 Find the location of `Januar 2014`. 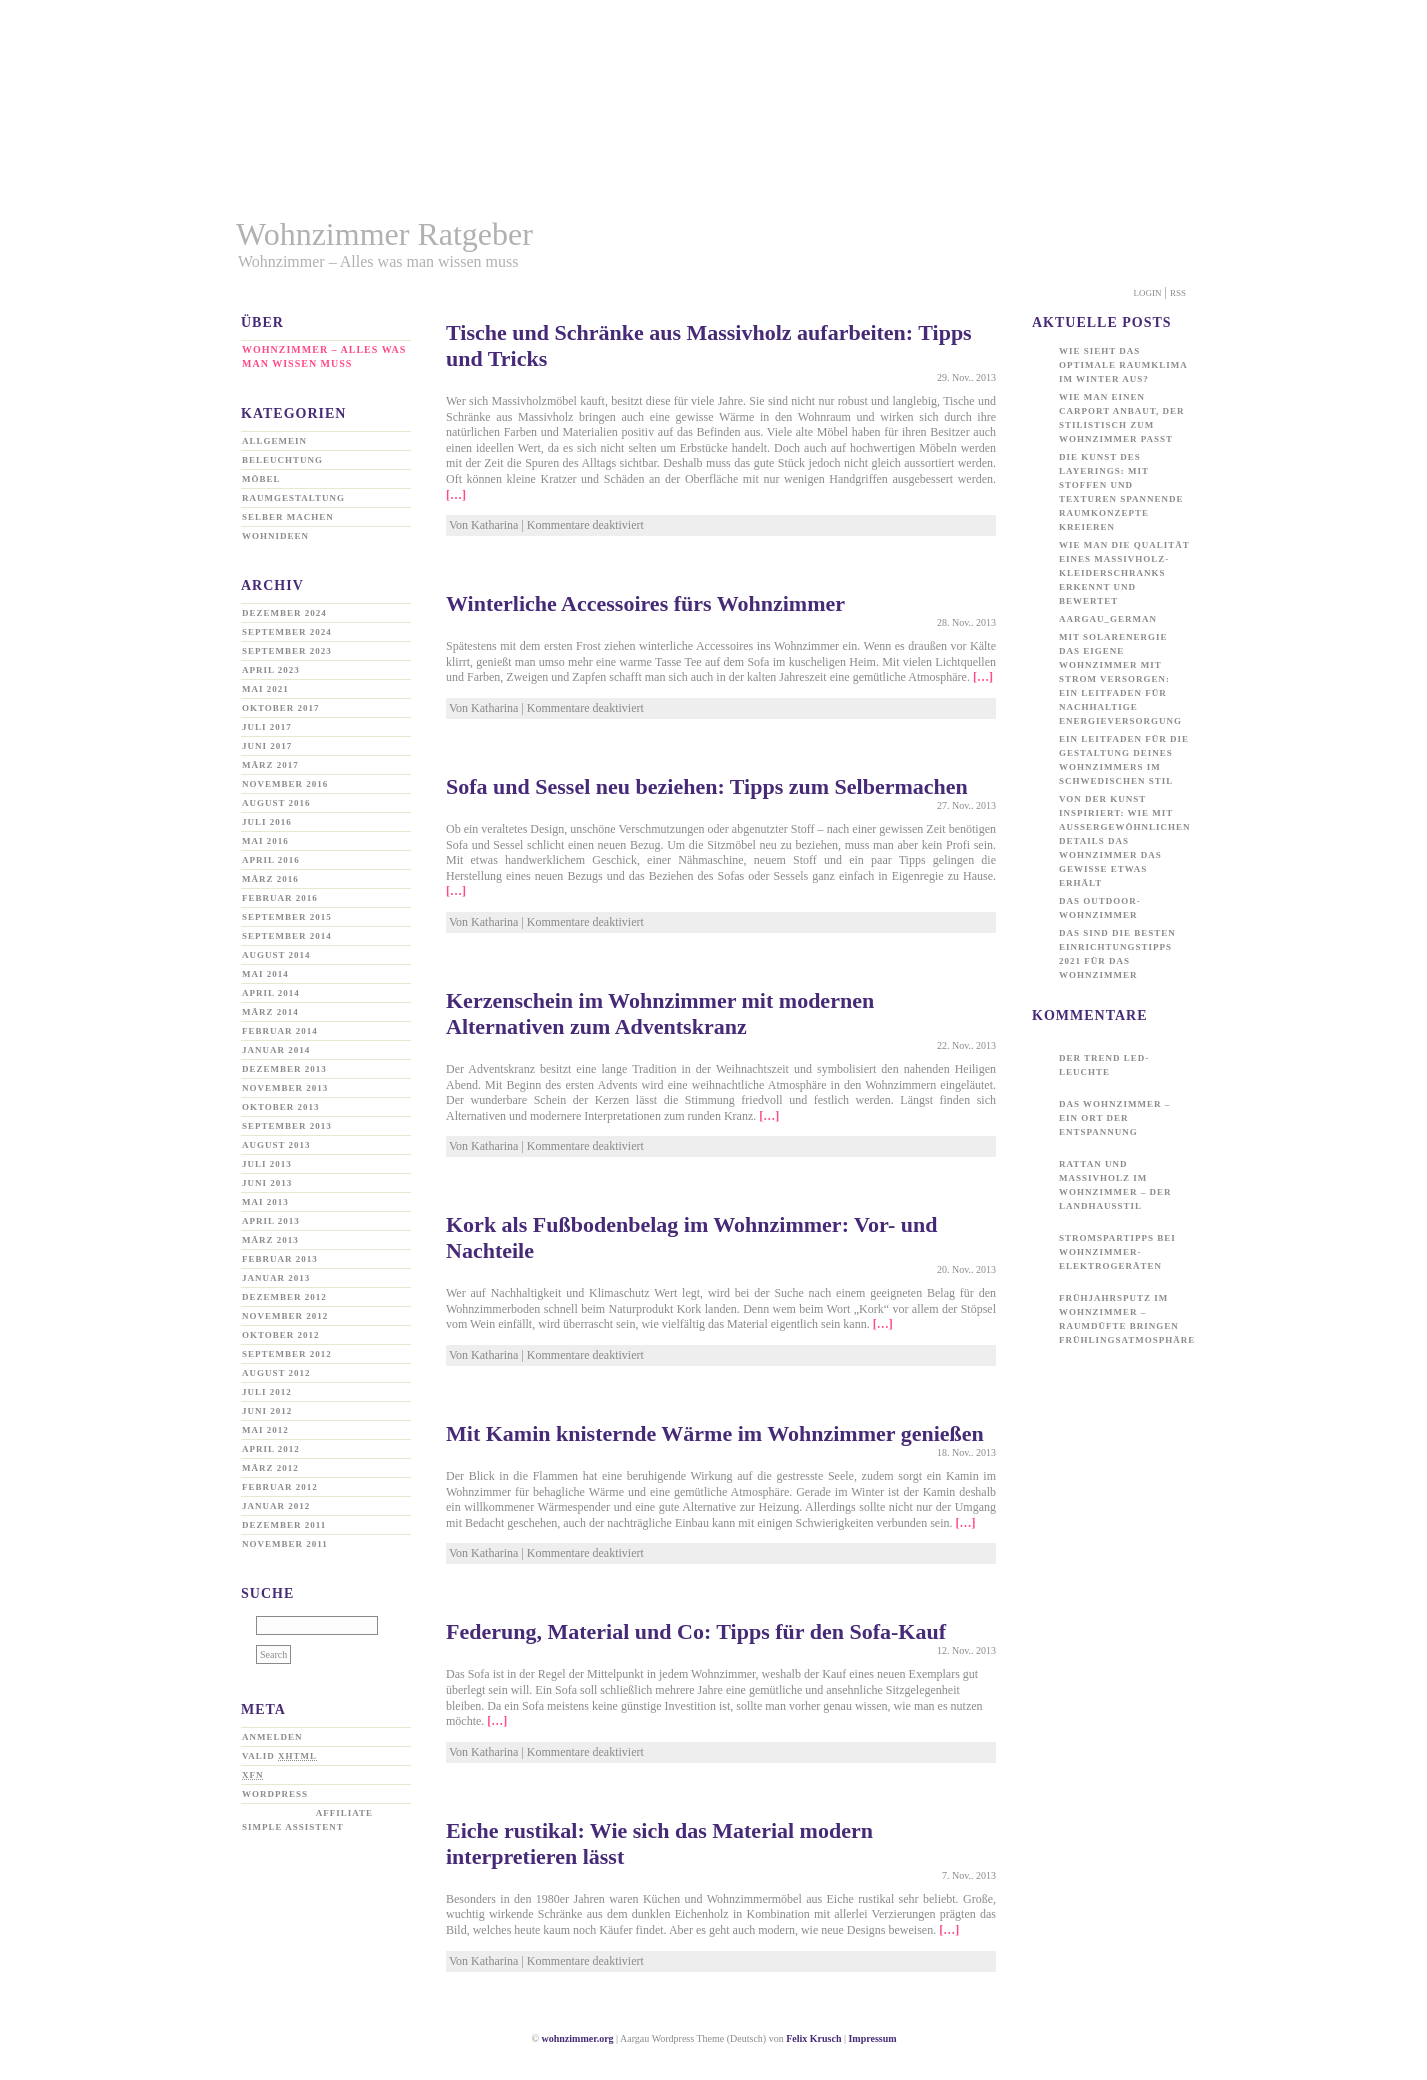

Januar 2014 is located at coordinates (276, 1050).